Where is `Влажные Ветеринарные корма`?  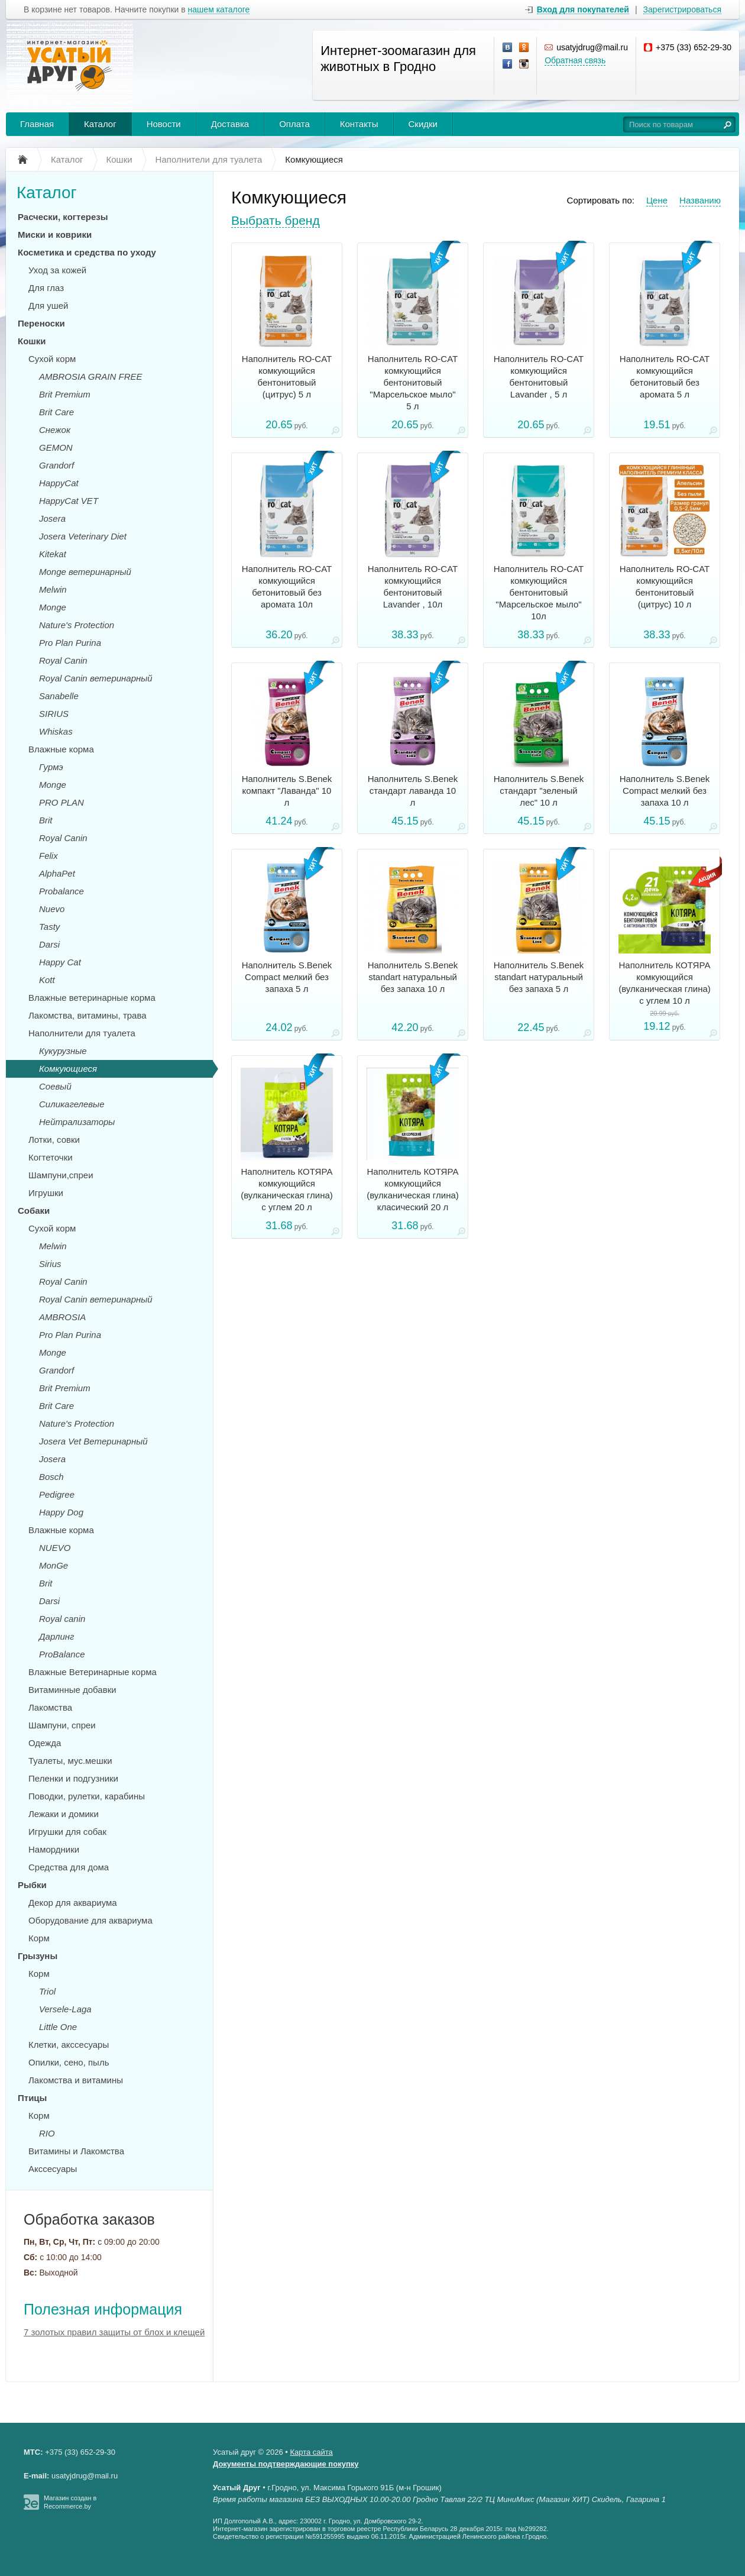
Влажные Ветеринарные корма is located at coordinates (92, 1672).